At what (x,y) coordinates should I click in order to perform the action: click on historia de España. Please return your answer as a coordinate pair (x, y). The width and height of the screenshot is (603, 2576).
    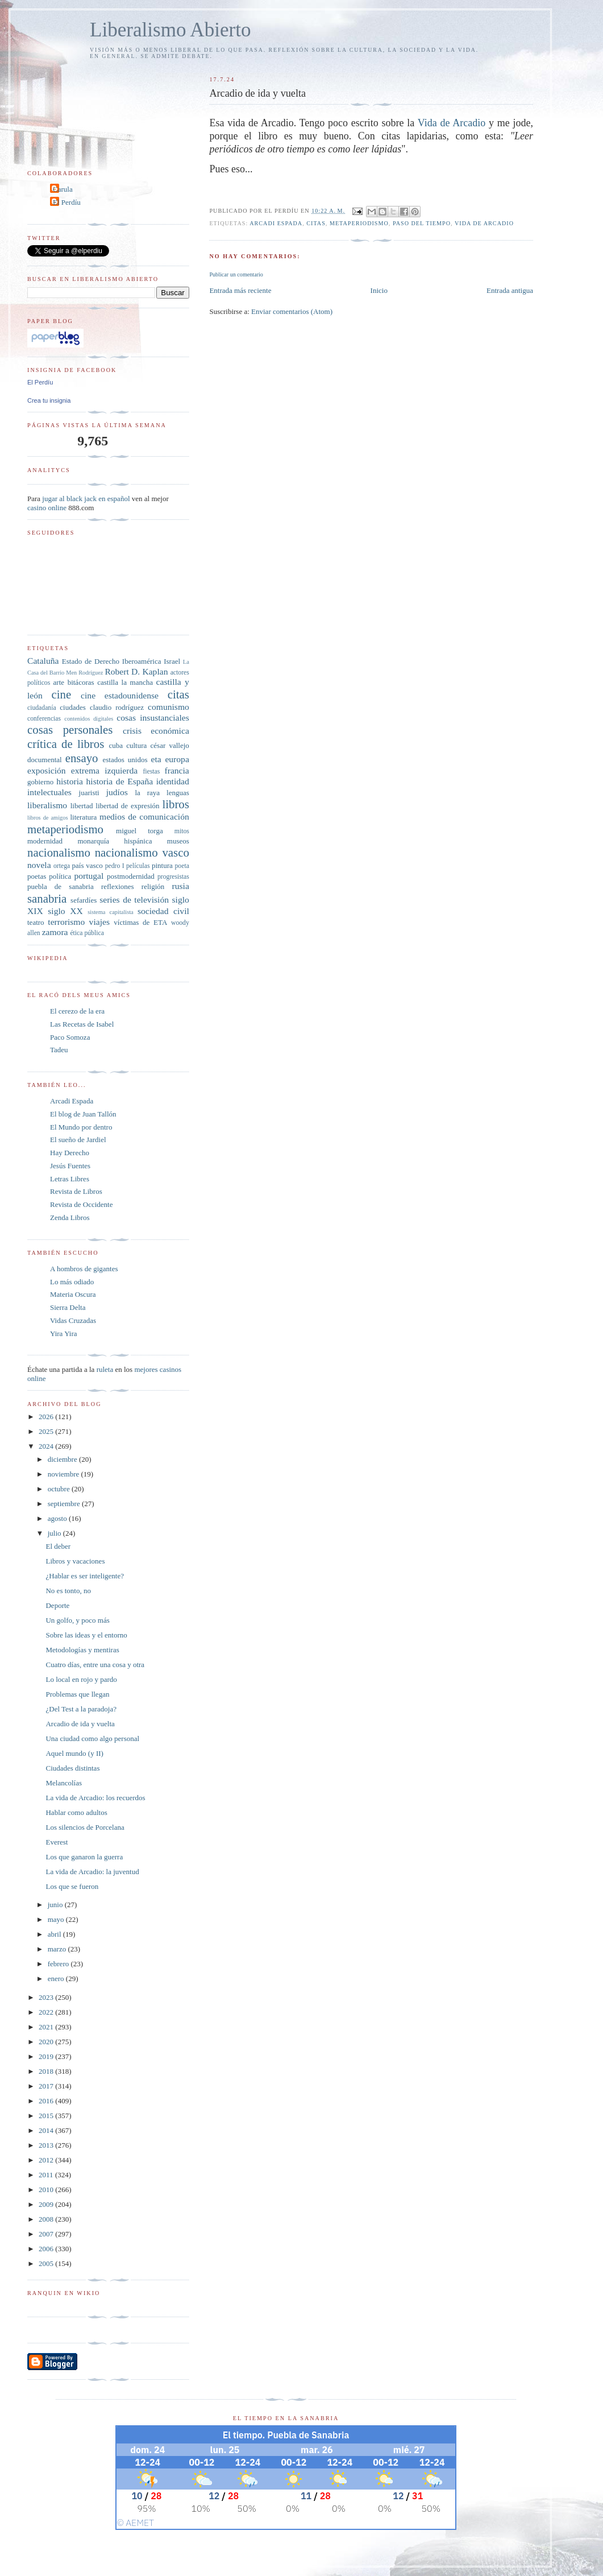
    Looking at the image, I should click on (119, 781).